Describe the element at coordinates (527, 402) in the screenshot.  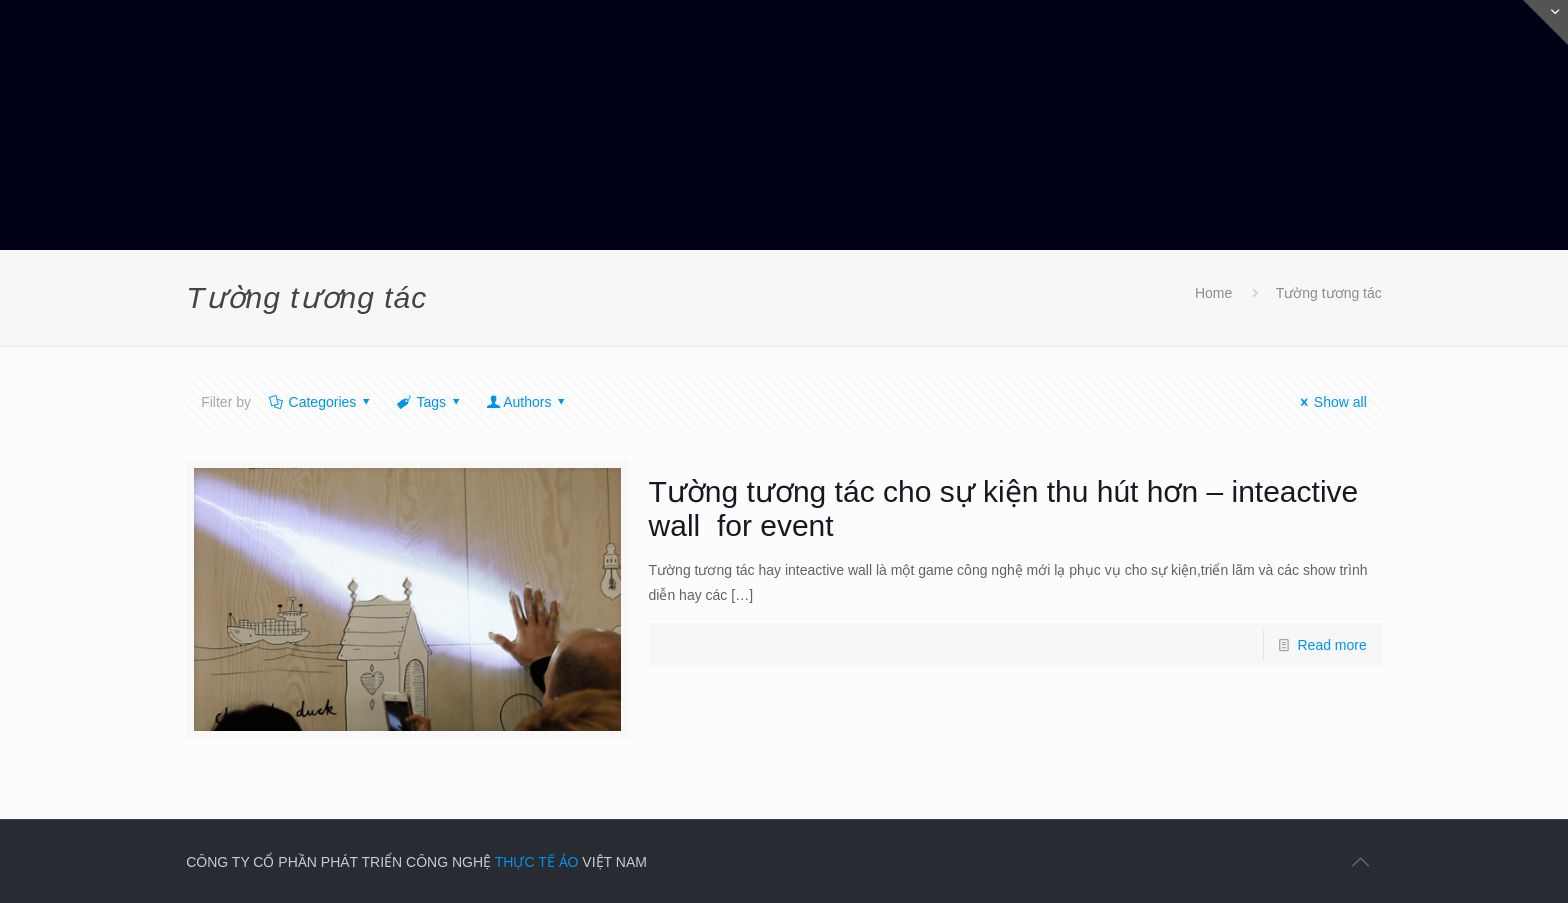
I see `Authors` at that location.